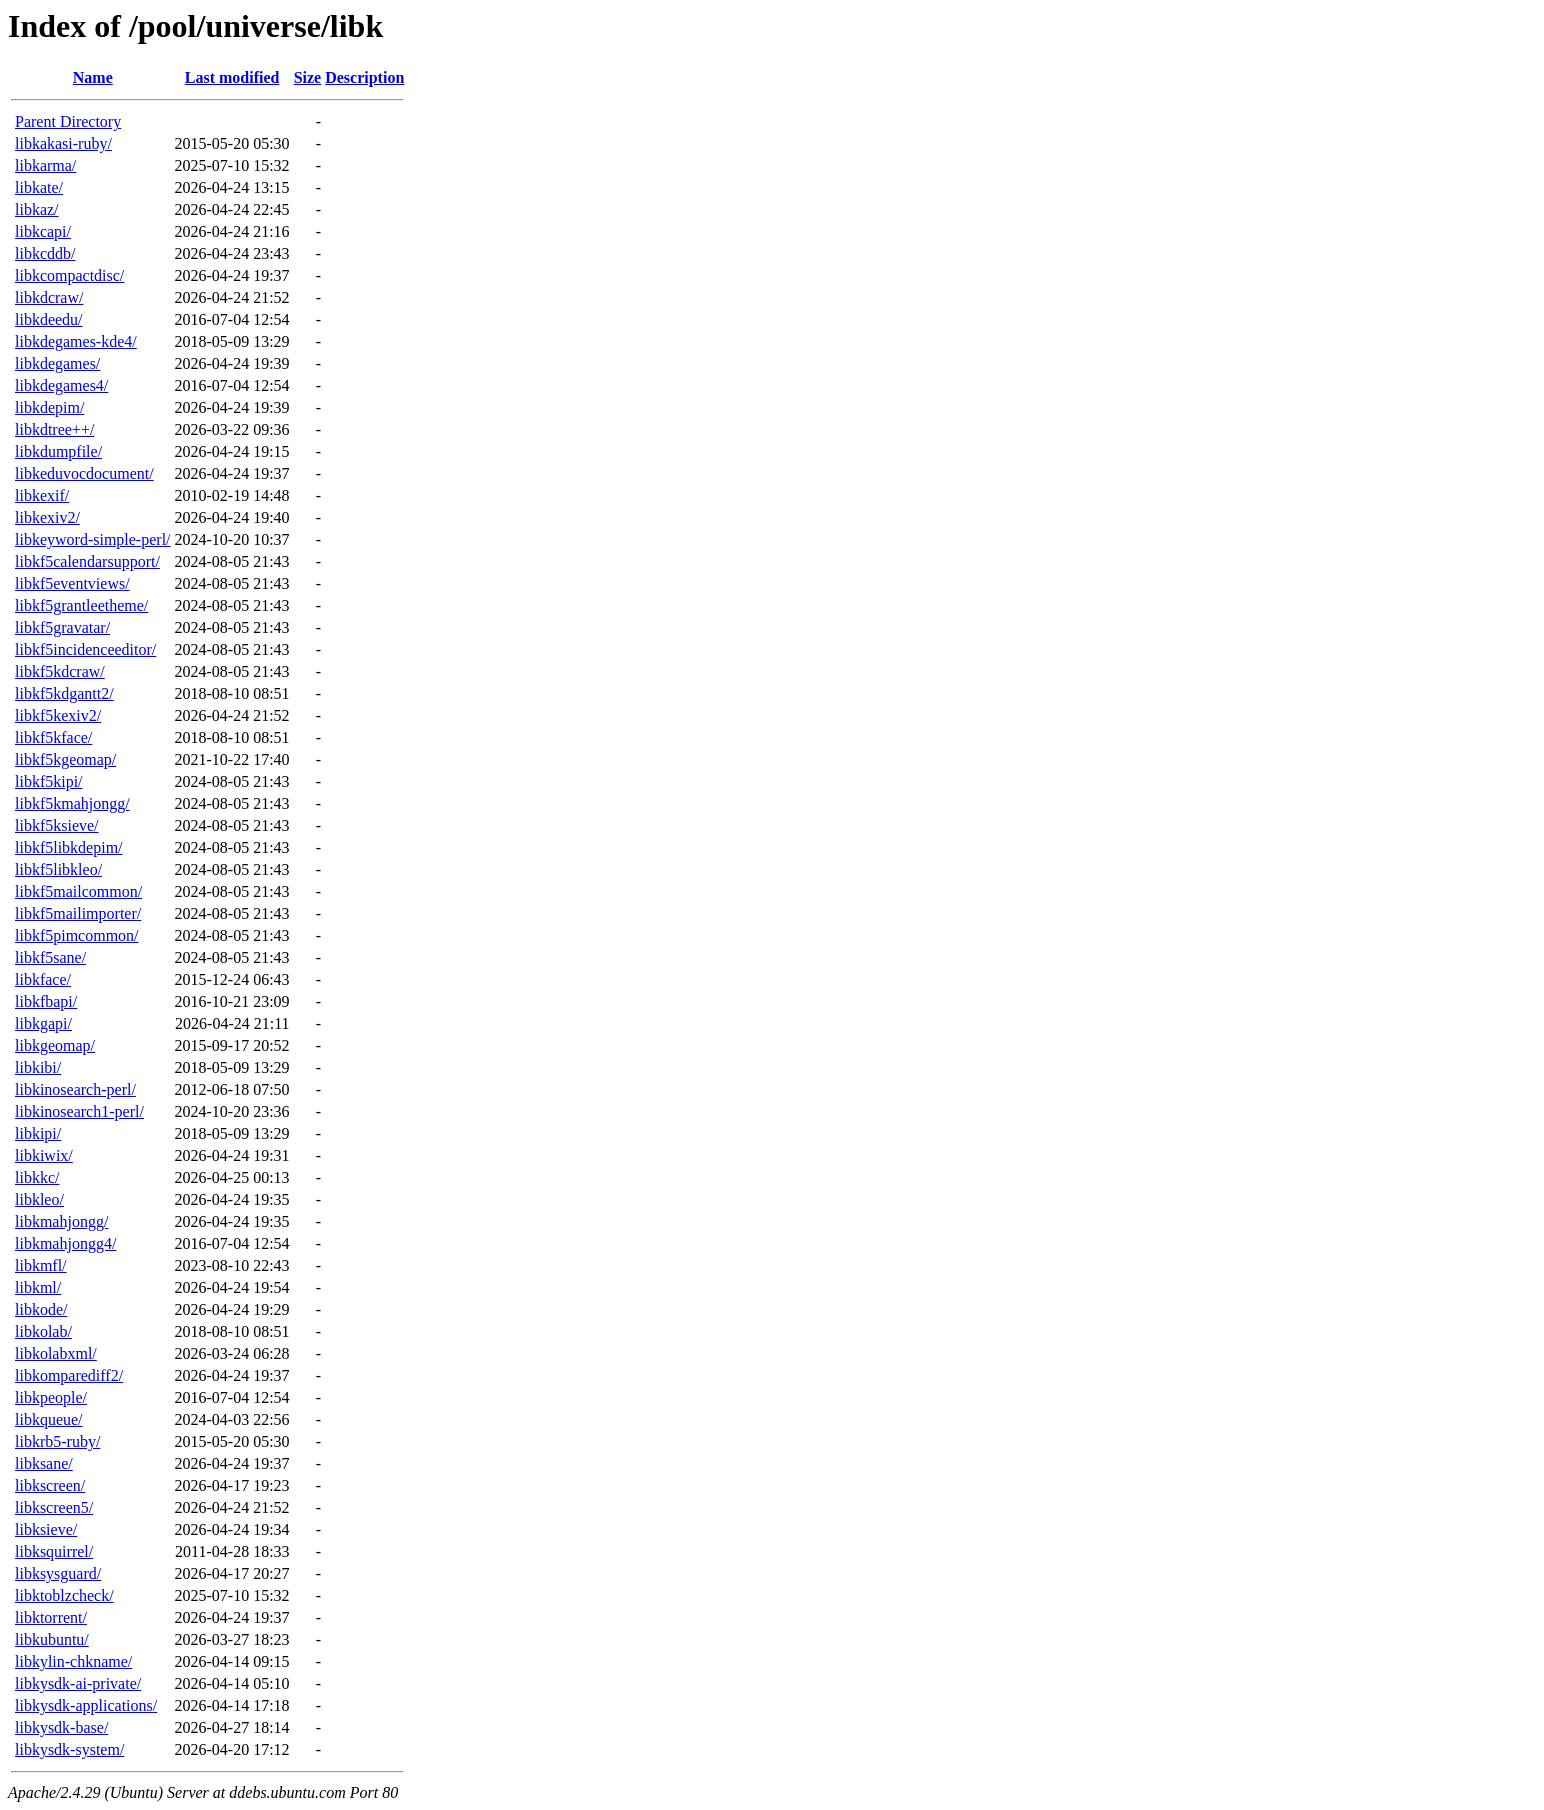  Describe the element at coordinates (61, 1221) in the screenshot. I see `libkmahjongg/` at that location.